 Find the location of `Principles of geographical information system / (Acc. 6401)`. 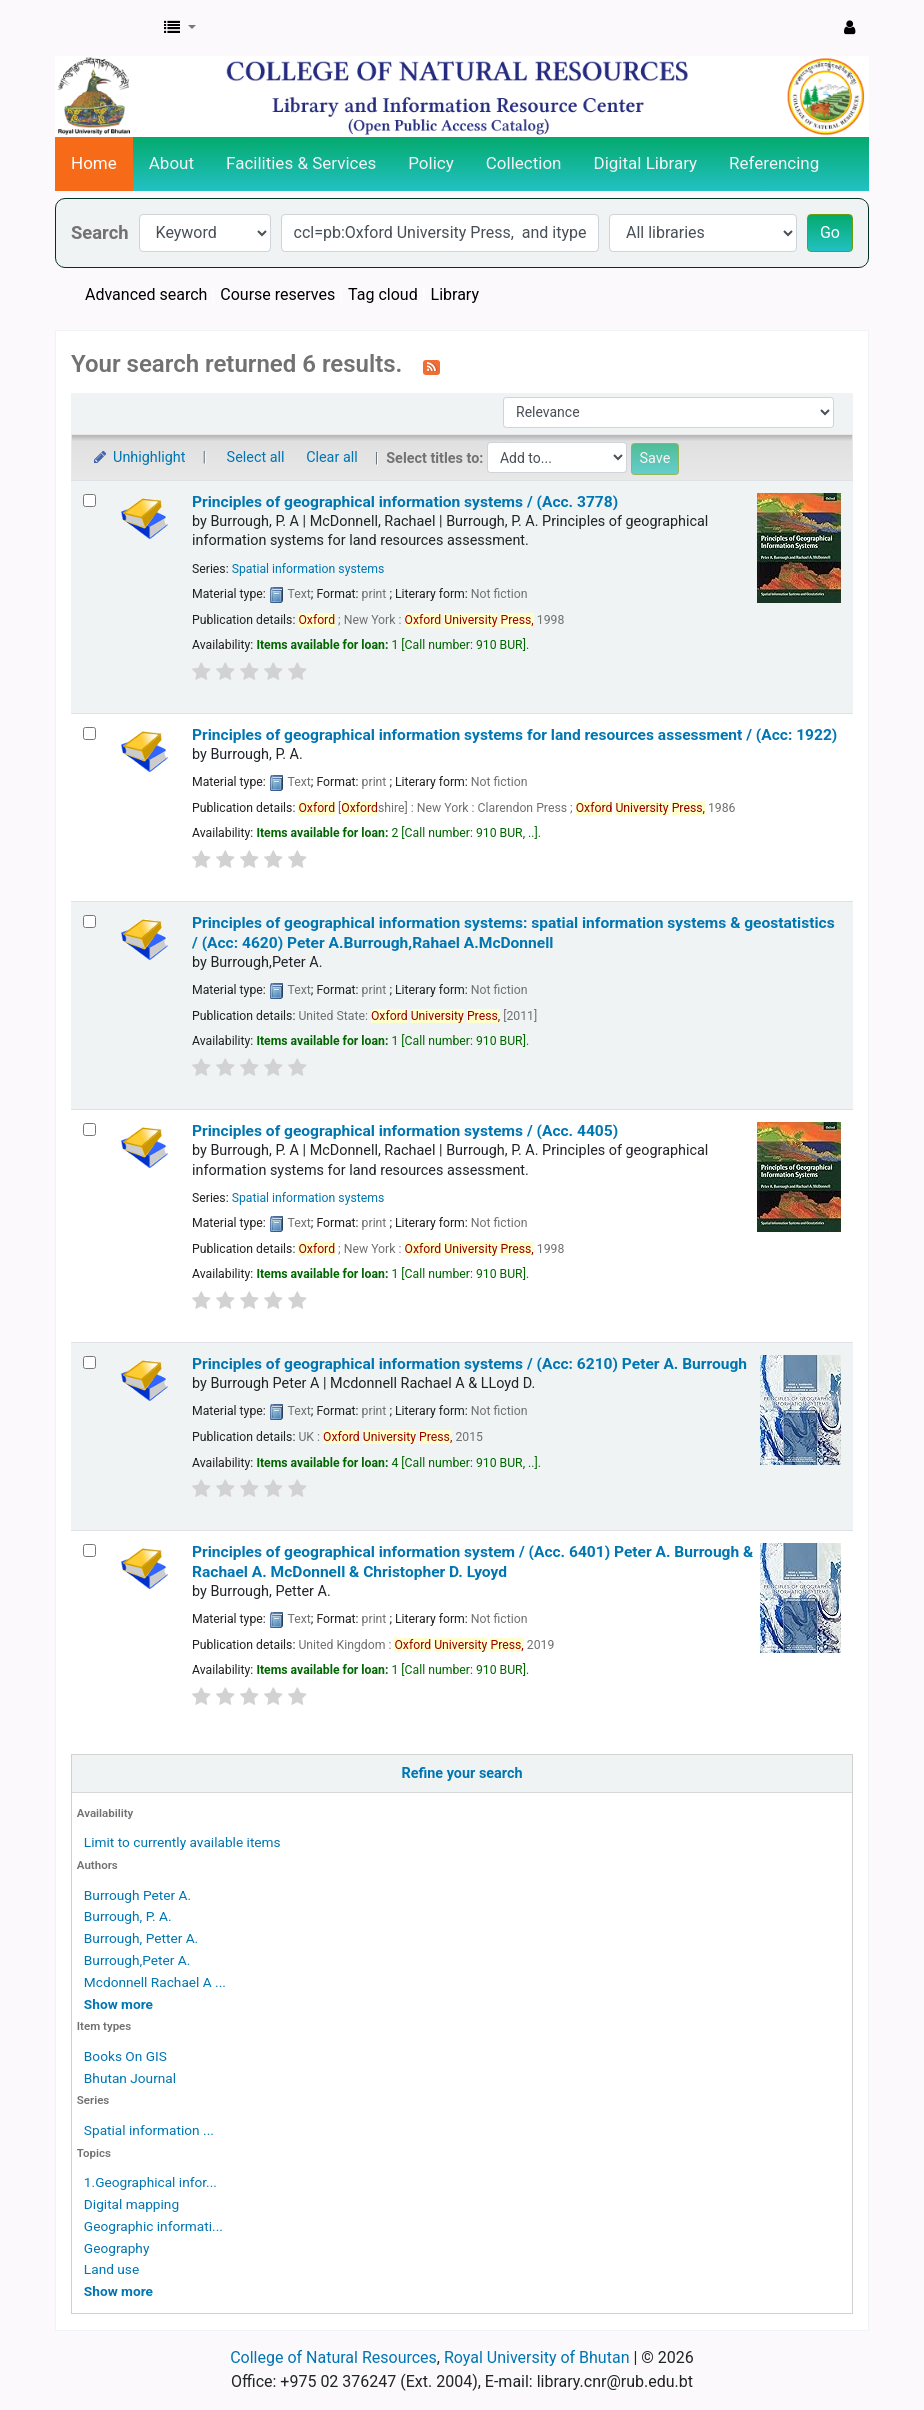

Principles of geographical information system / (Acc. 6401) is located at coordinates (472, 1561).